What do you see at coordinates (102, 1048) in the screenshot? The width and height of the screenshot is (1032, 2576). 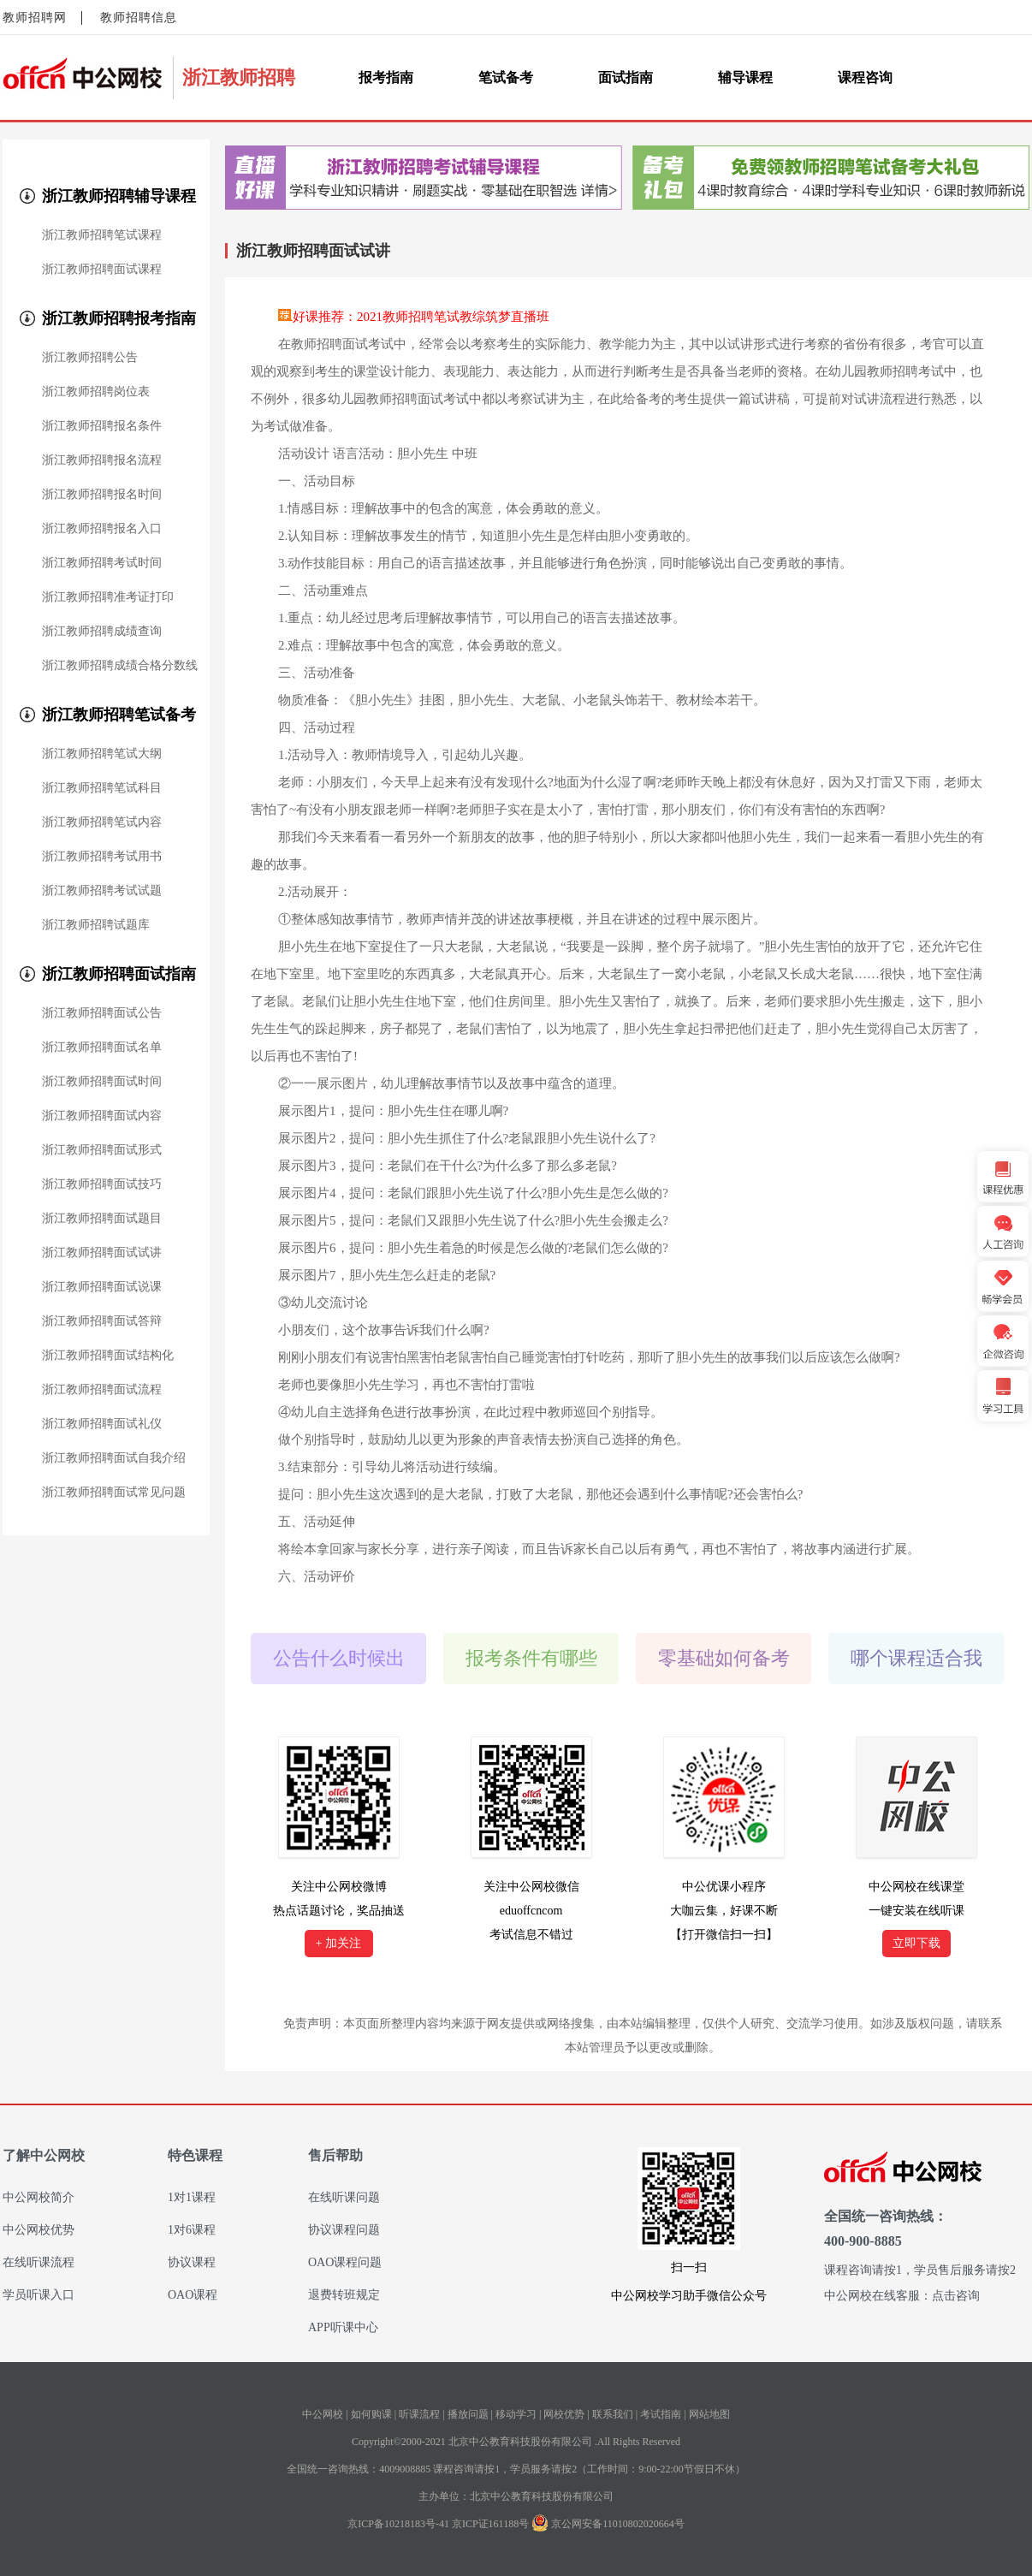 I see `浙江教师招聘面试名单` at bounding box center [102, 1048].